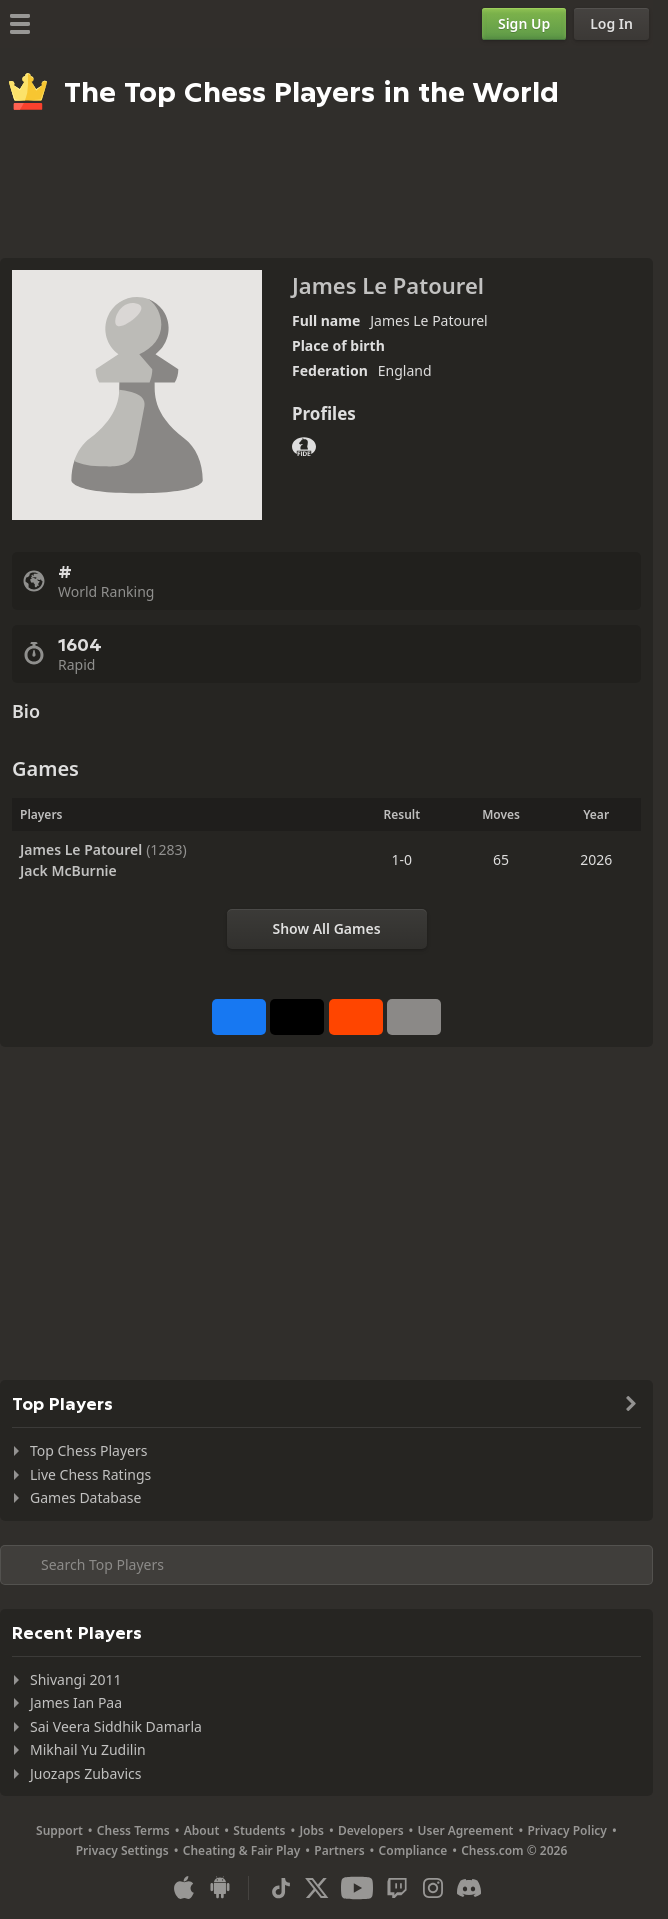 Image resolution: width=668 pixels, height=1919 pixels. What do you see at coordinates (413, 1850) in the screenshot?
I see `Compliance` at bounding box center [413, 1850].